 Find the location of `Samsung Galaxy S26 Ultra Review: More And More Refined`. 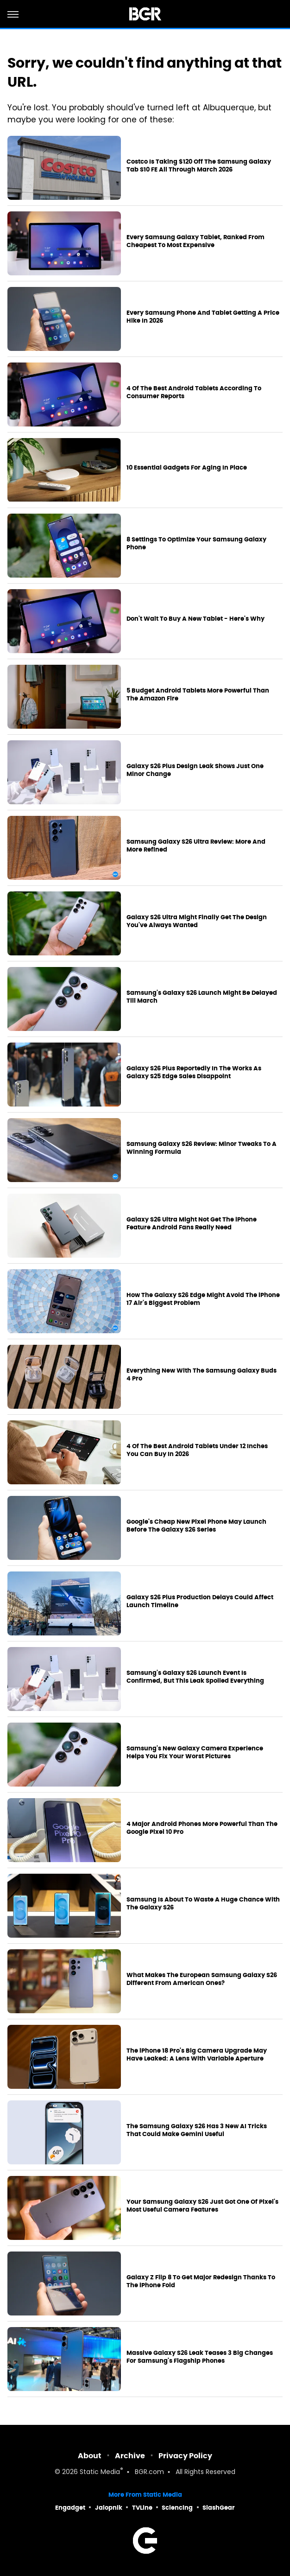

Samsung Galaxy S26 Ultra Review: More And More Refined is located at coordinates (195, 845).